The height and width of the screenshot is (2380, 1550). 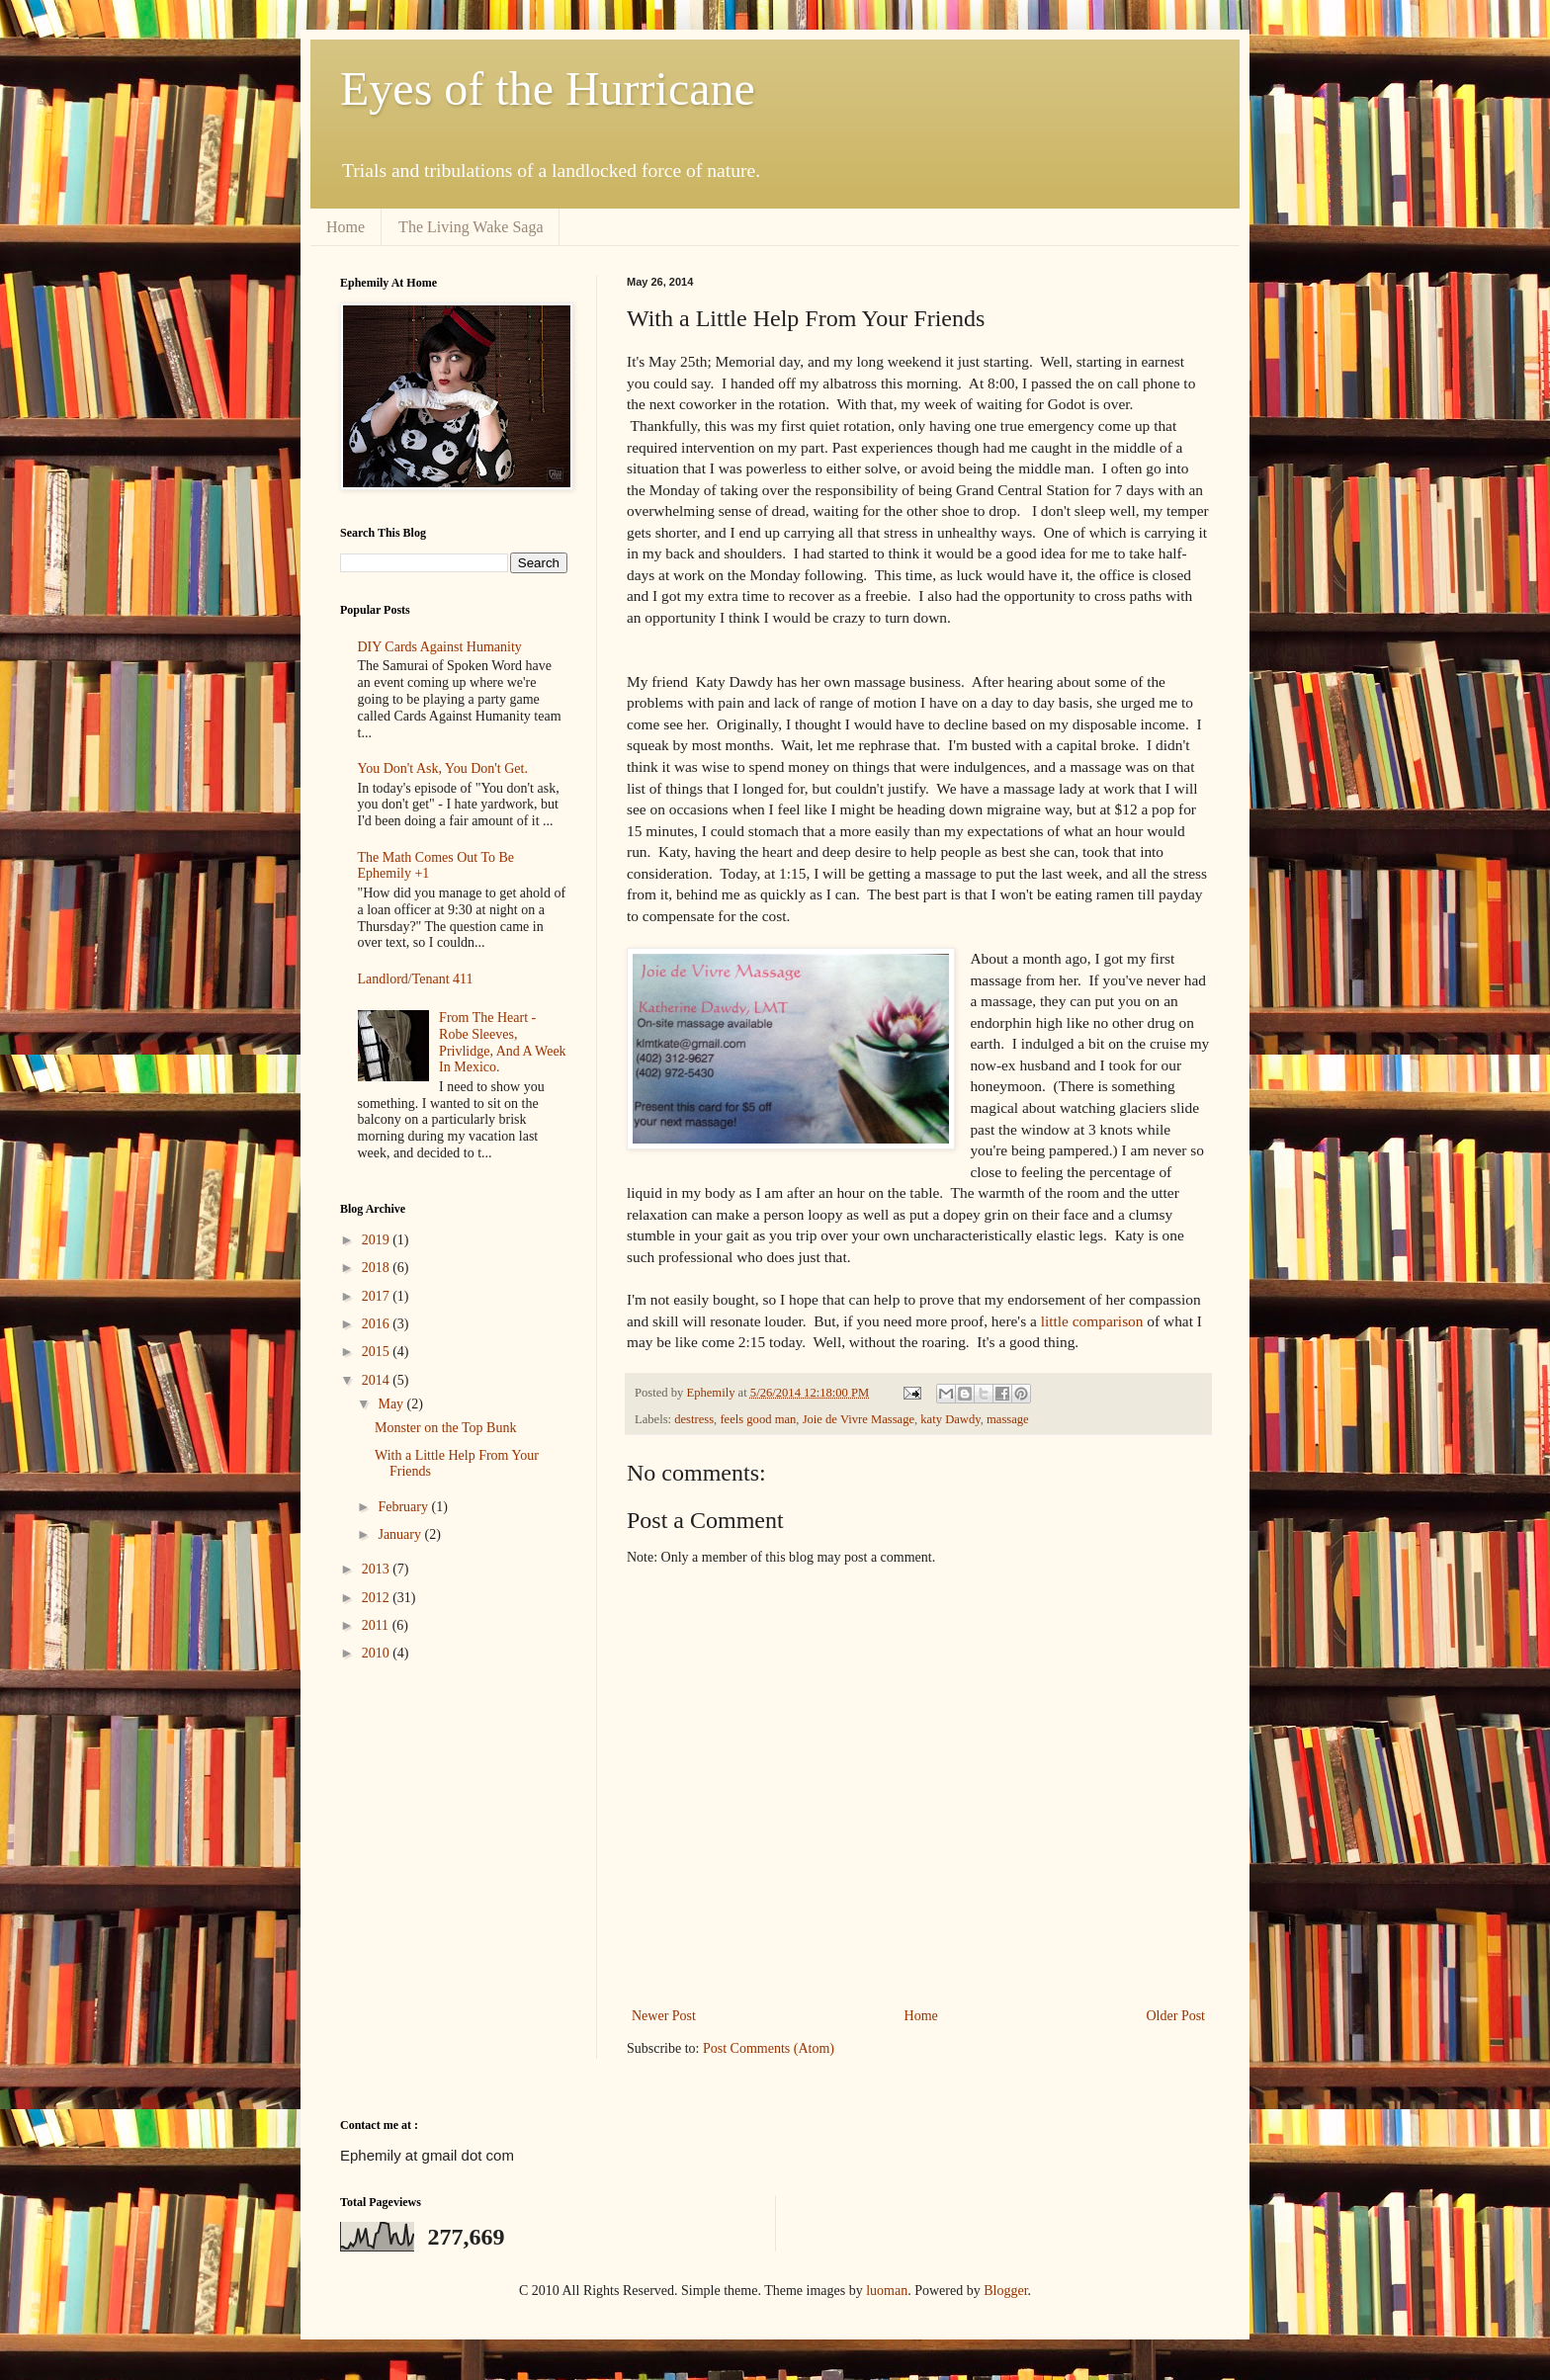 What do you see at coordinates (377, 1351) in the screenshot?
I see `2015` at bounding box center [377, 1351].